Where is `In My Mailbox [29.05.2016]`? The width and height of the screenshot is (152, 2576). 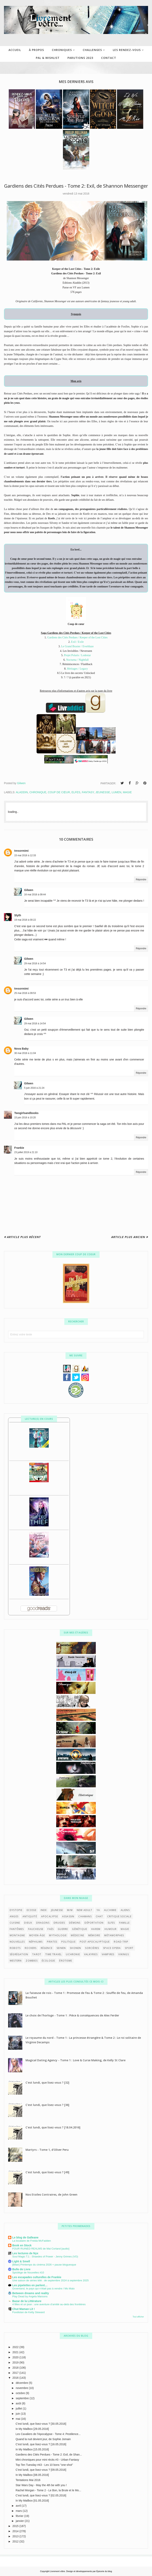
In My Mailbox [29.05.2016] is located at coordinates (32, 2428).